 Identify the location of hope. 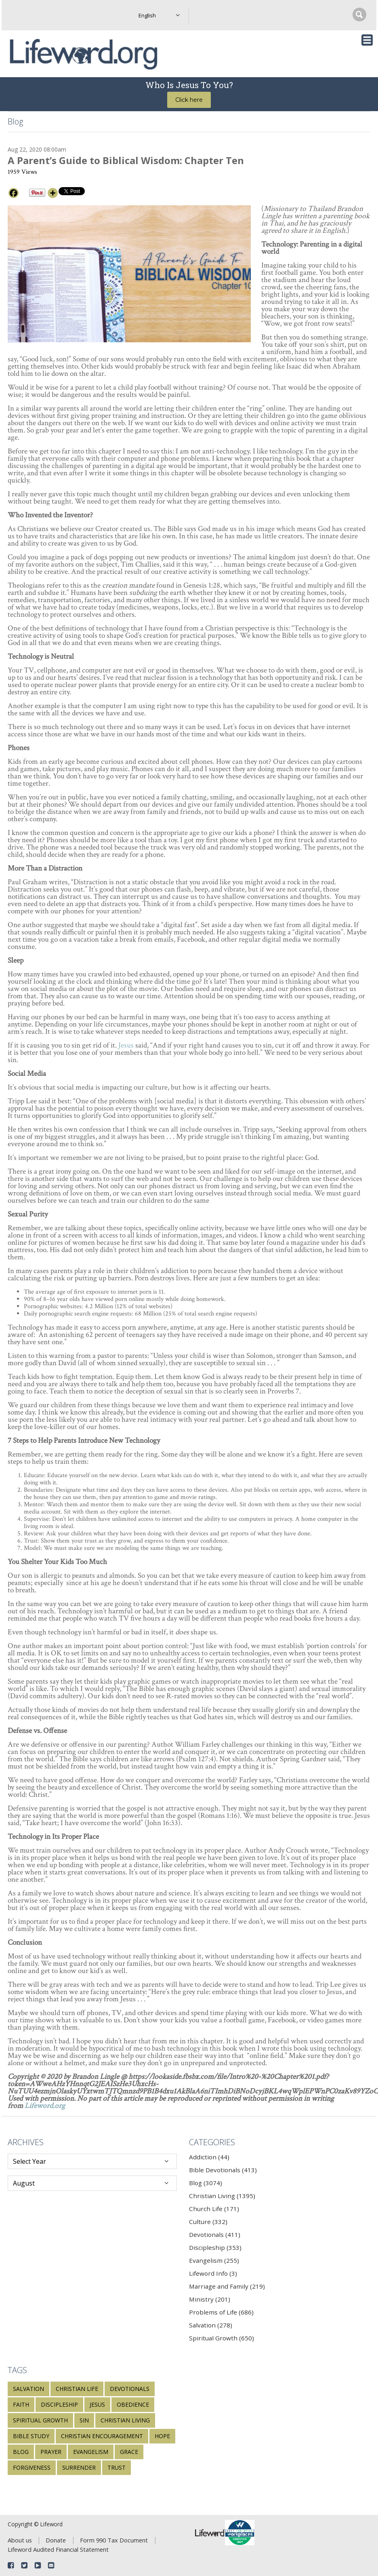
(162, 2436).